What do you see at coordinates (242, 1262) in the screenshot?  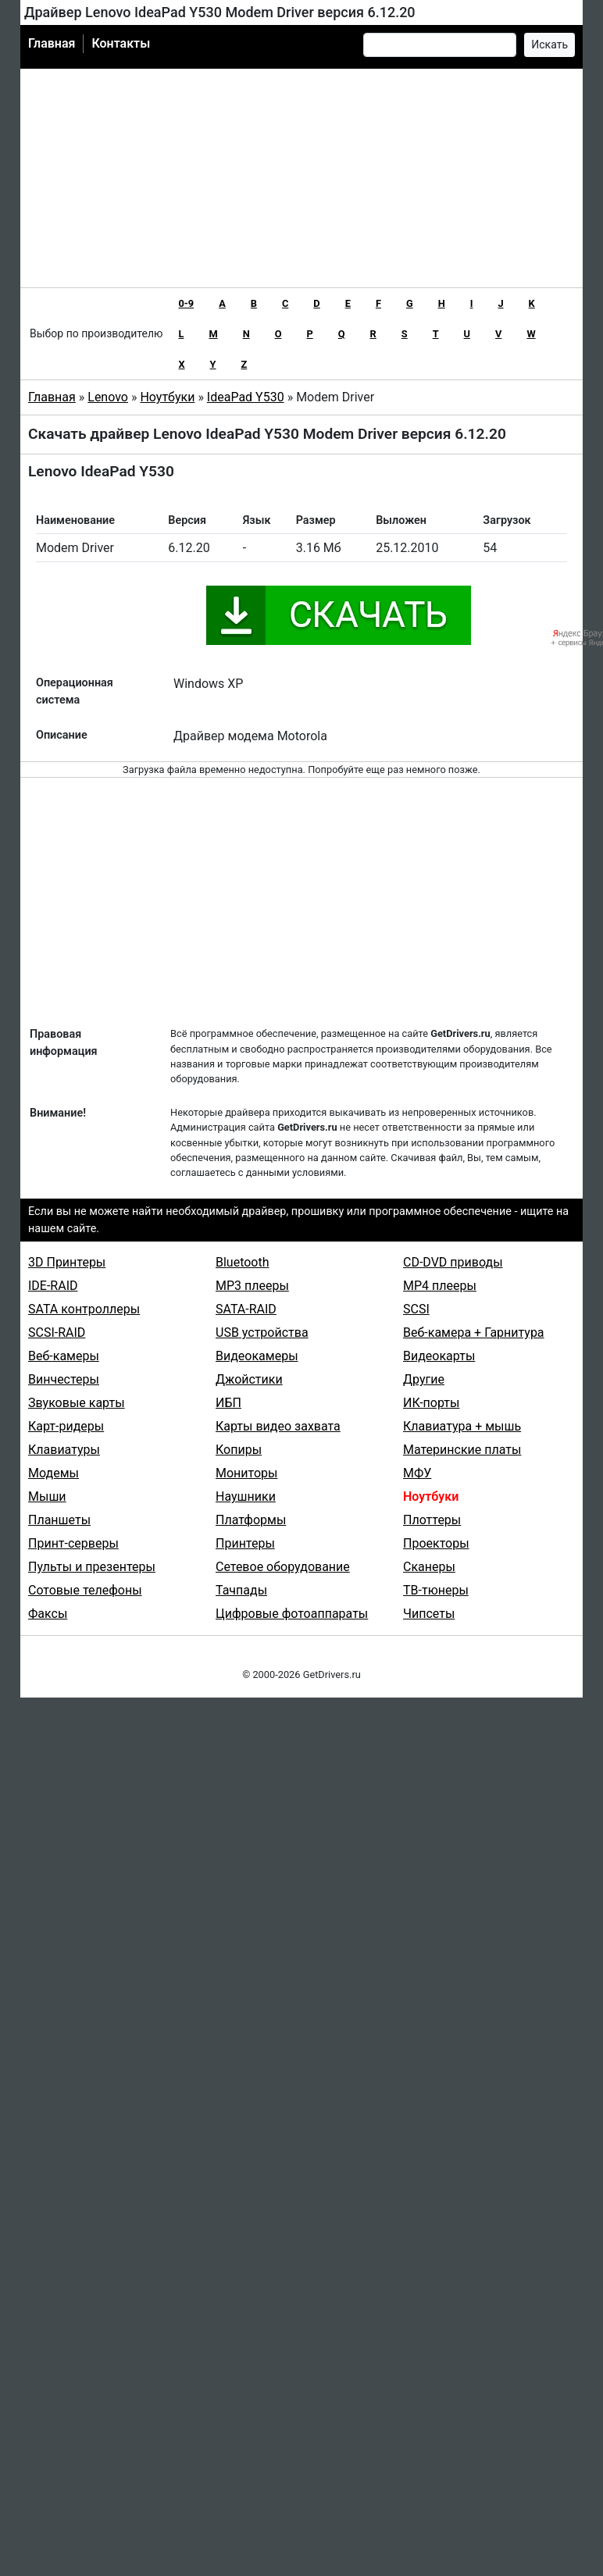 I see `Bluetooth` at bounding box center [242, 1262].